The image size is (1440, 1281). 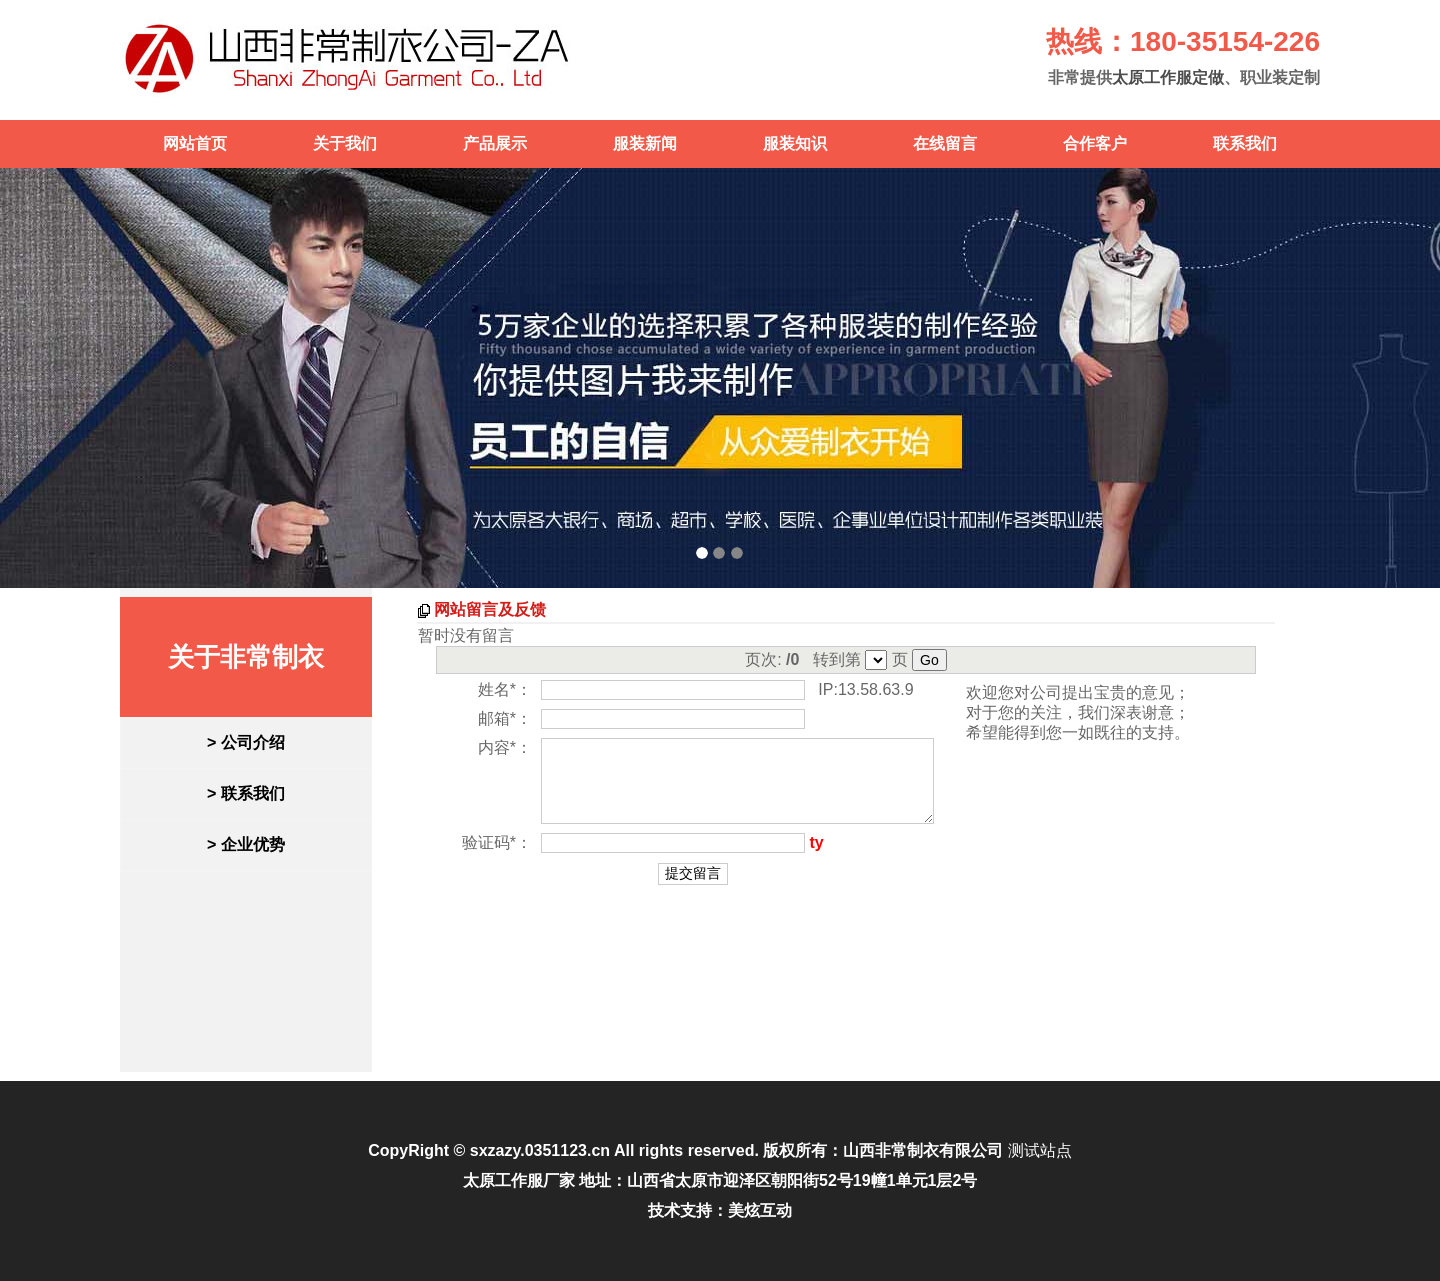 I want to click on 联系我们, so click(x=1245, y=143).